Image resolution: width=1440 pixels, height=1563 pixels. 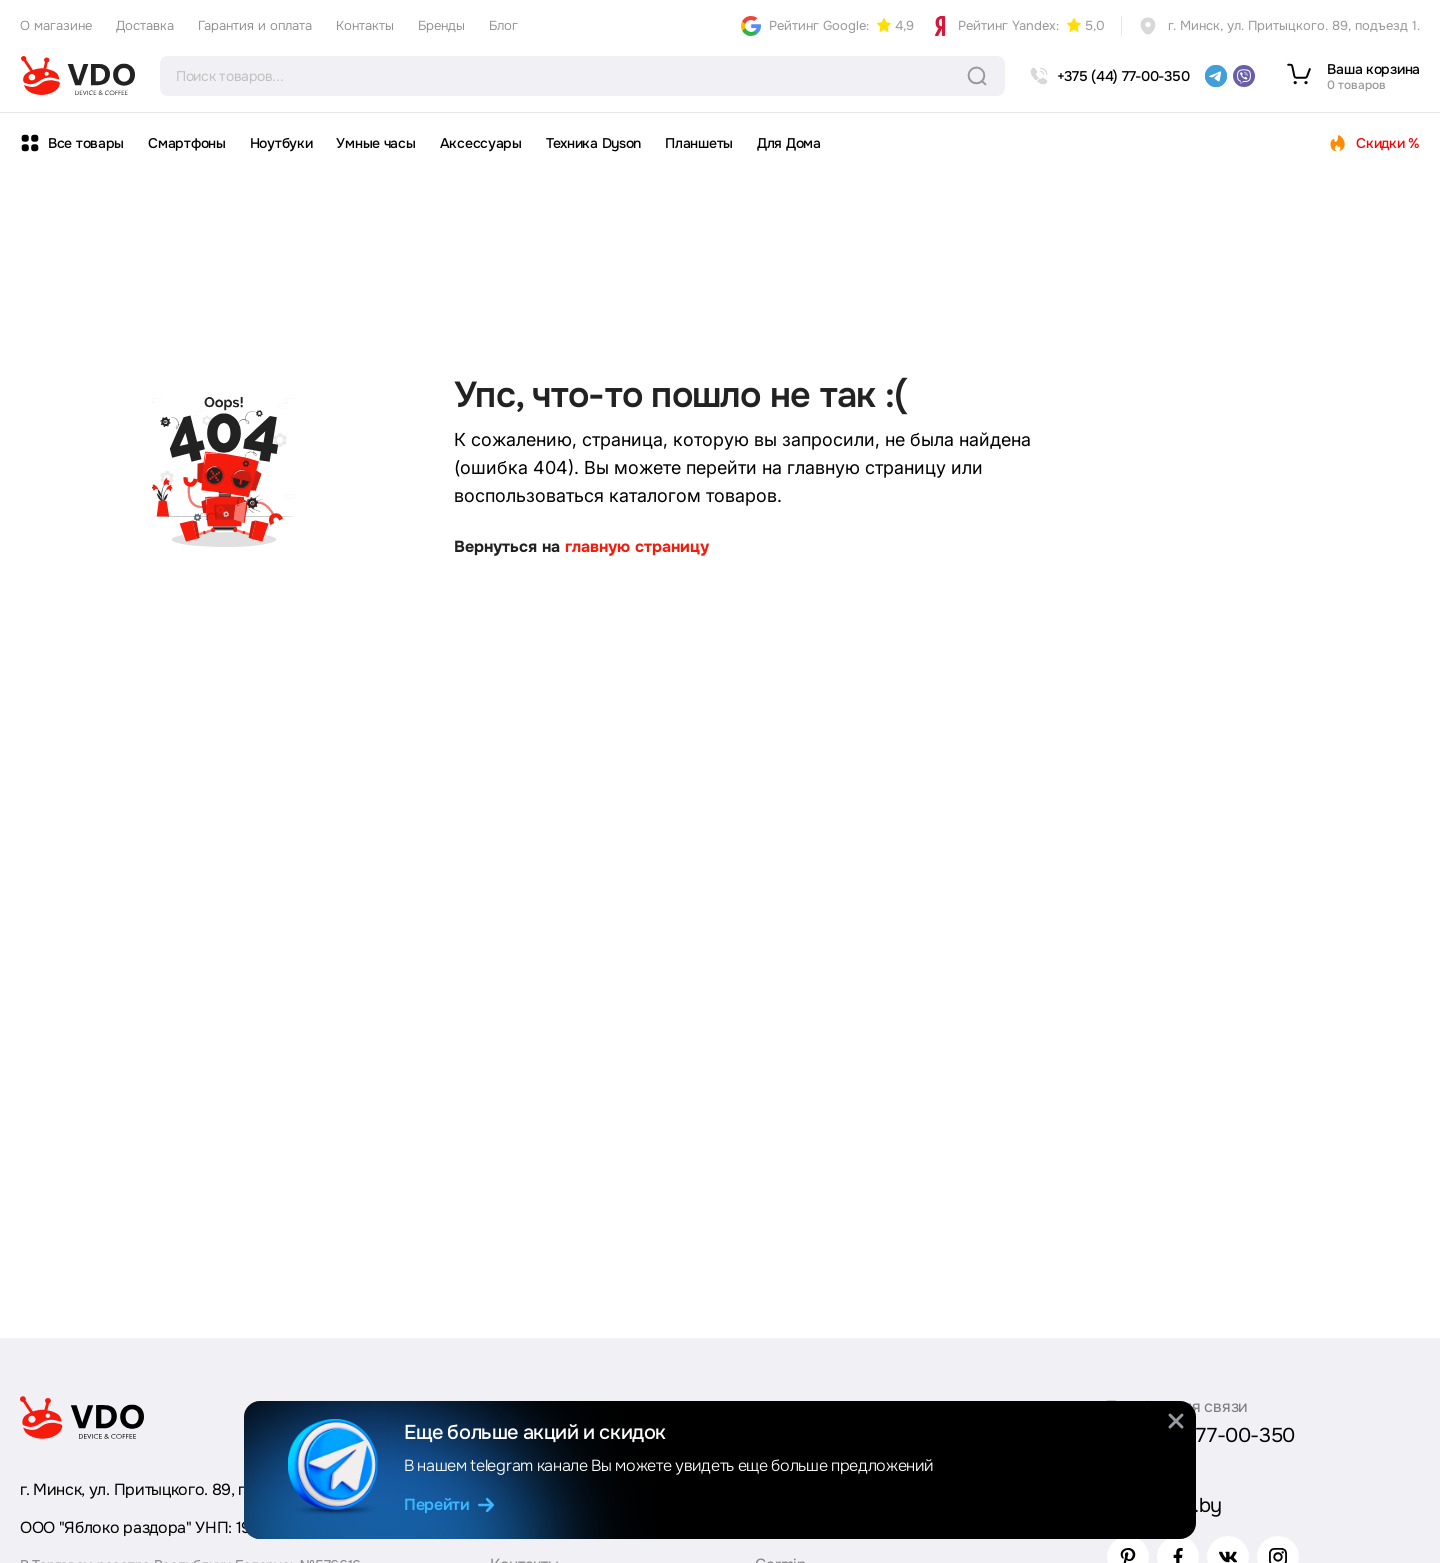 I want to click on Смартфоны, so click(x=186, y=143).